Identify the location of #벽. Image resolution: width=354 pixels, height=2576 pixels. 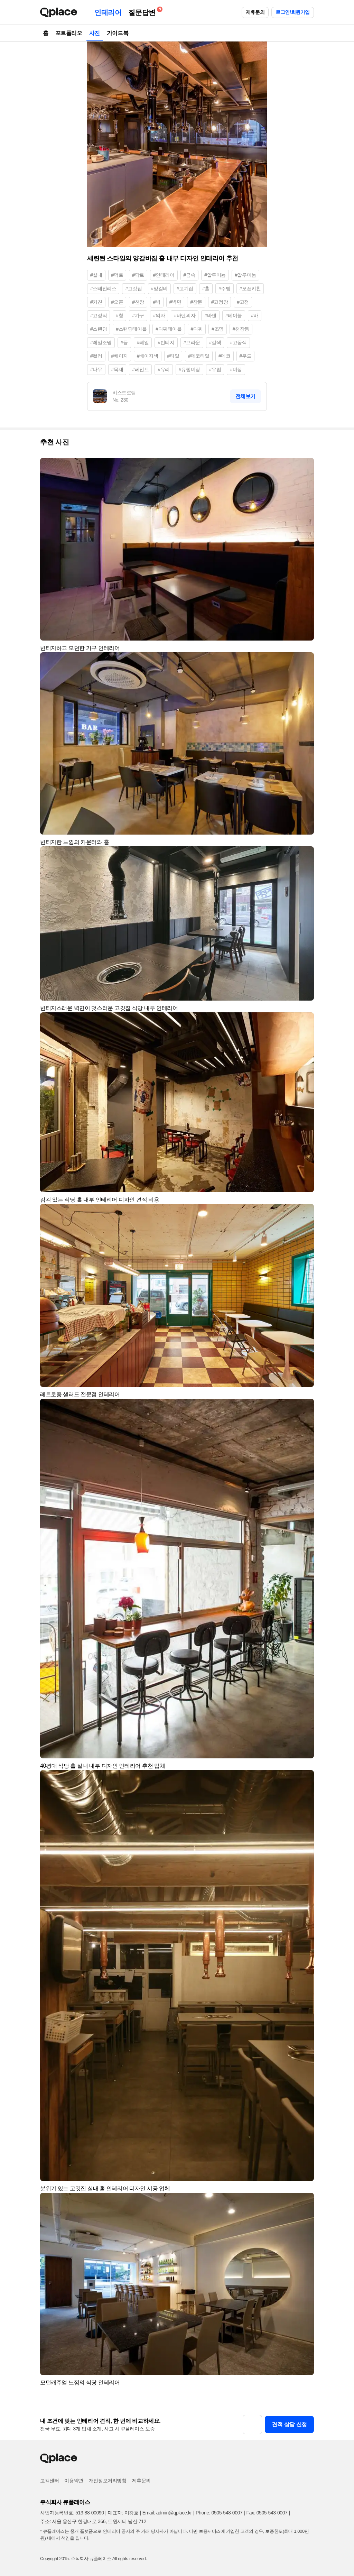
(156, 302).